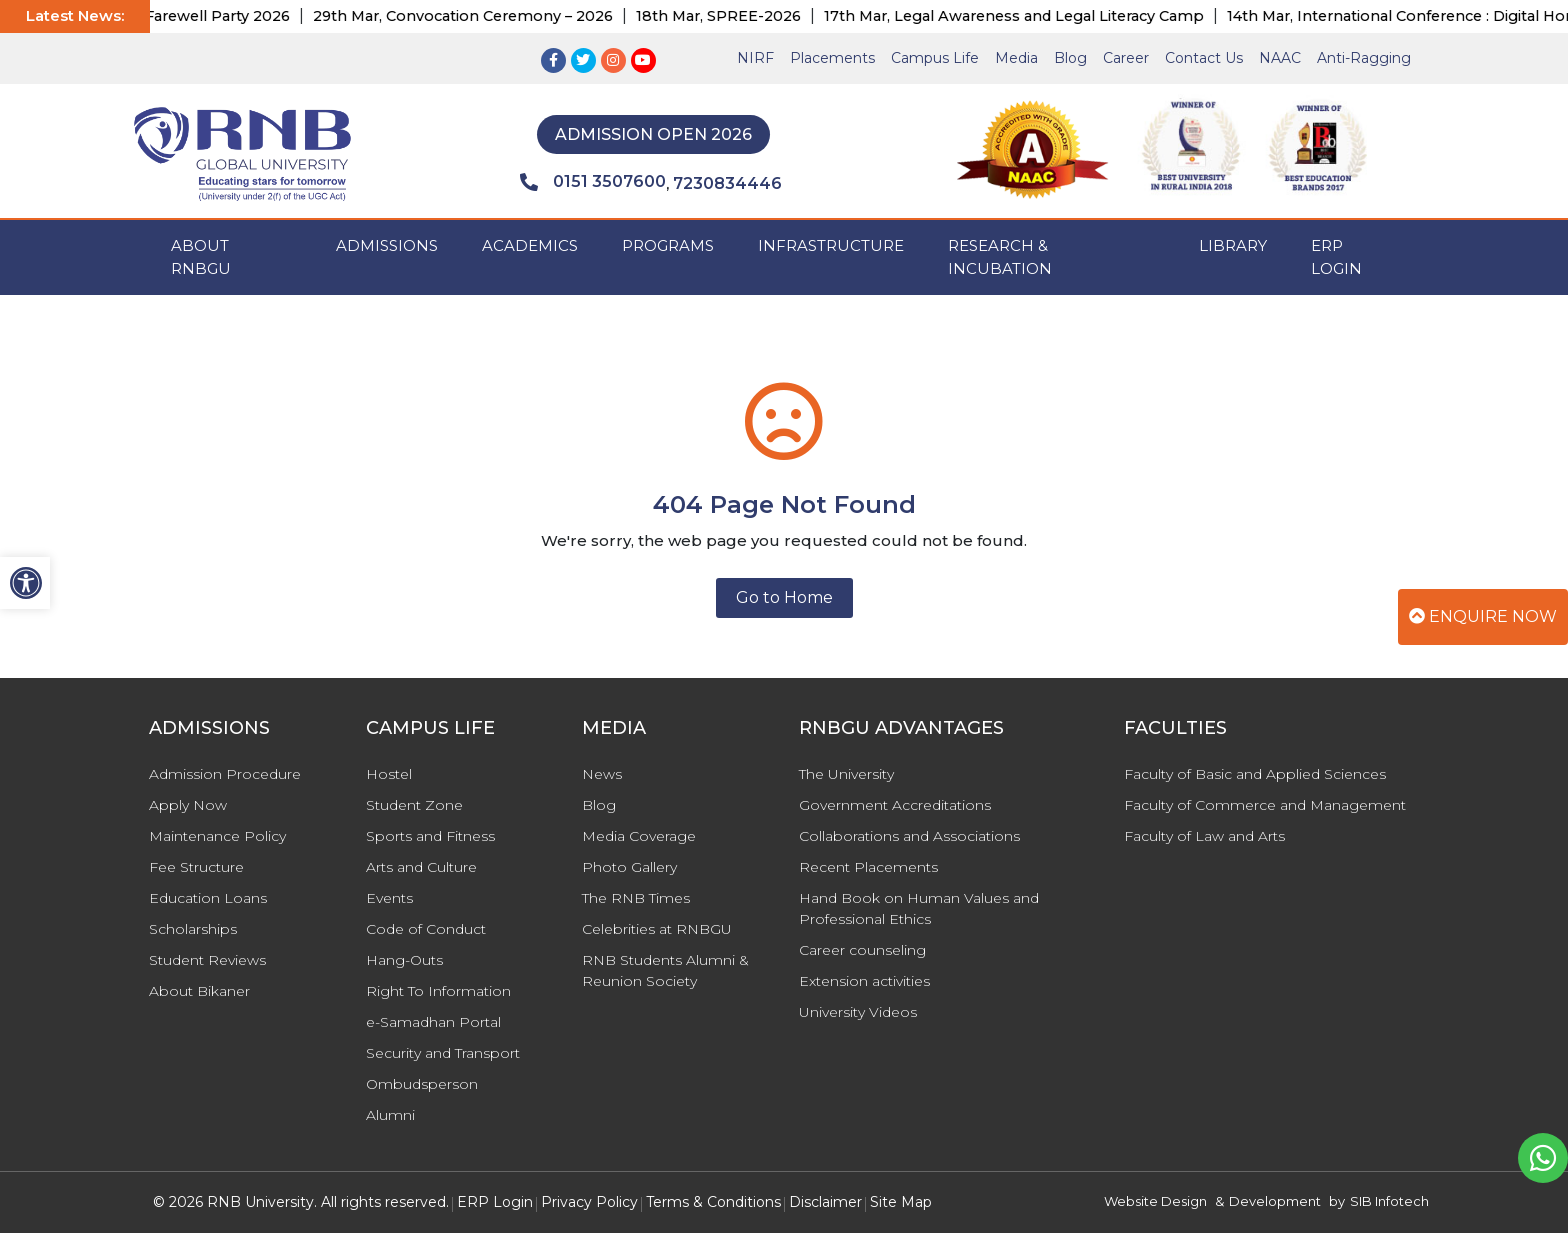 The width and height of the screenshot is (1568, 1233). What do you see at coordinates (731, 16) in the screenshot?
I see `18th Mar, SPREE-2026` at bounding box center [731, 16].